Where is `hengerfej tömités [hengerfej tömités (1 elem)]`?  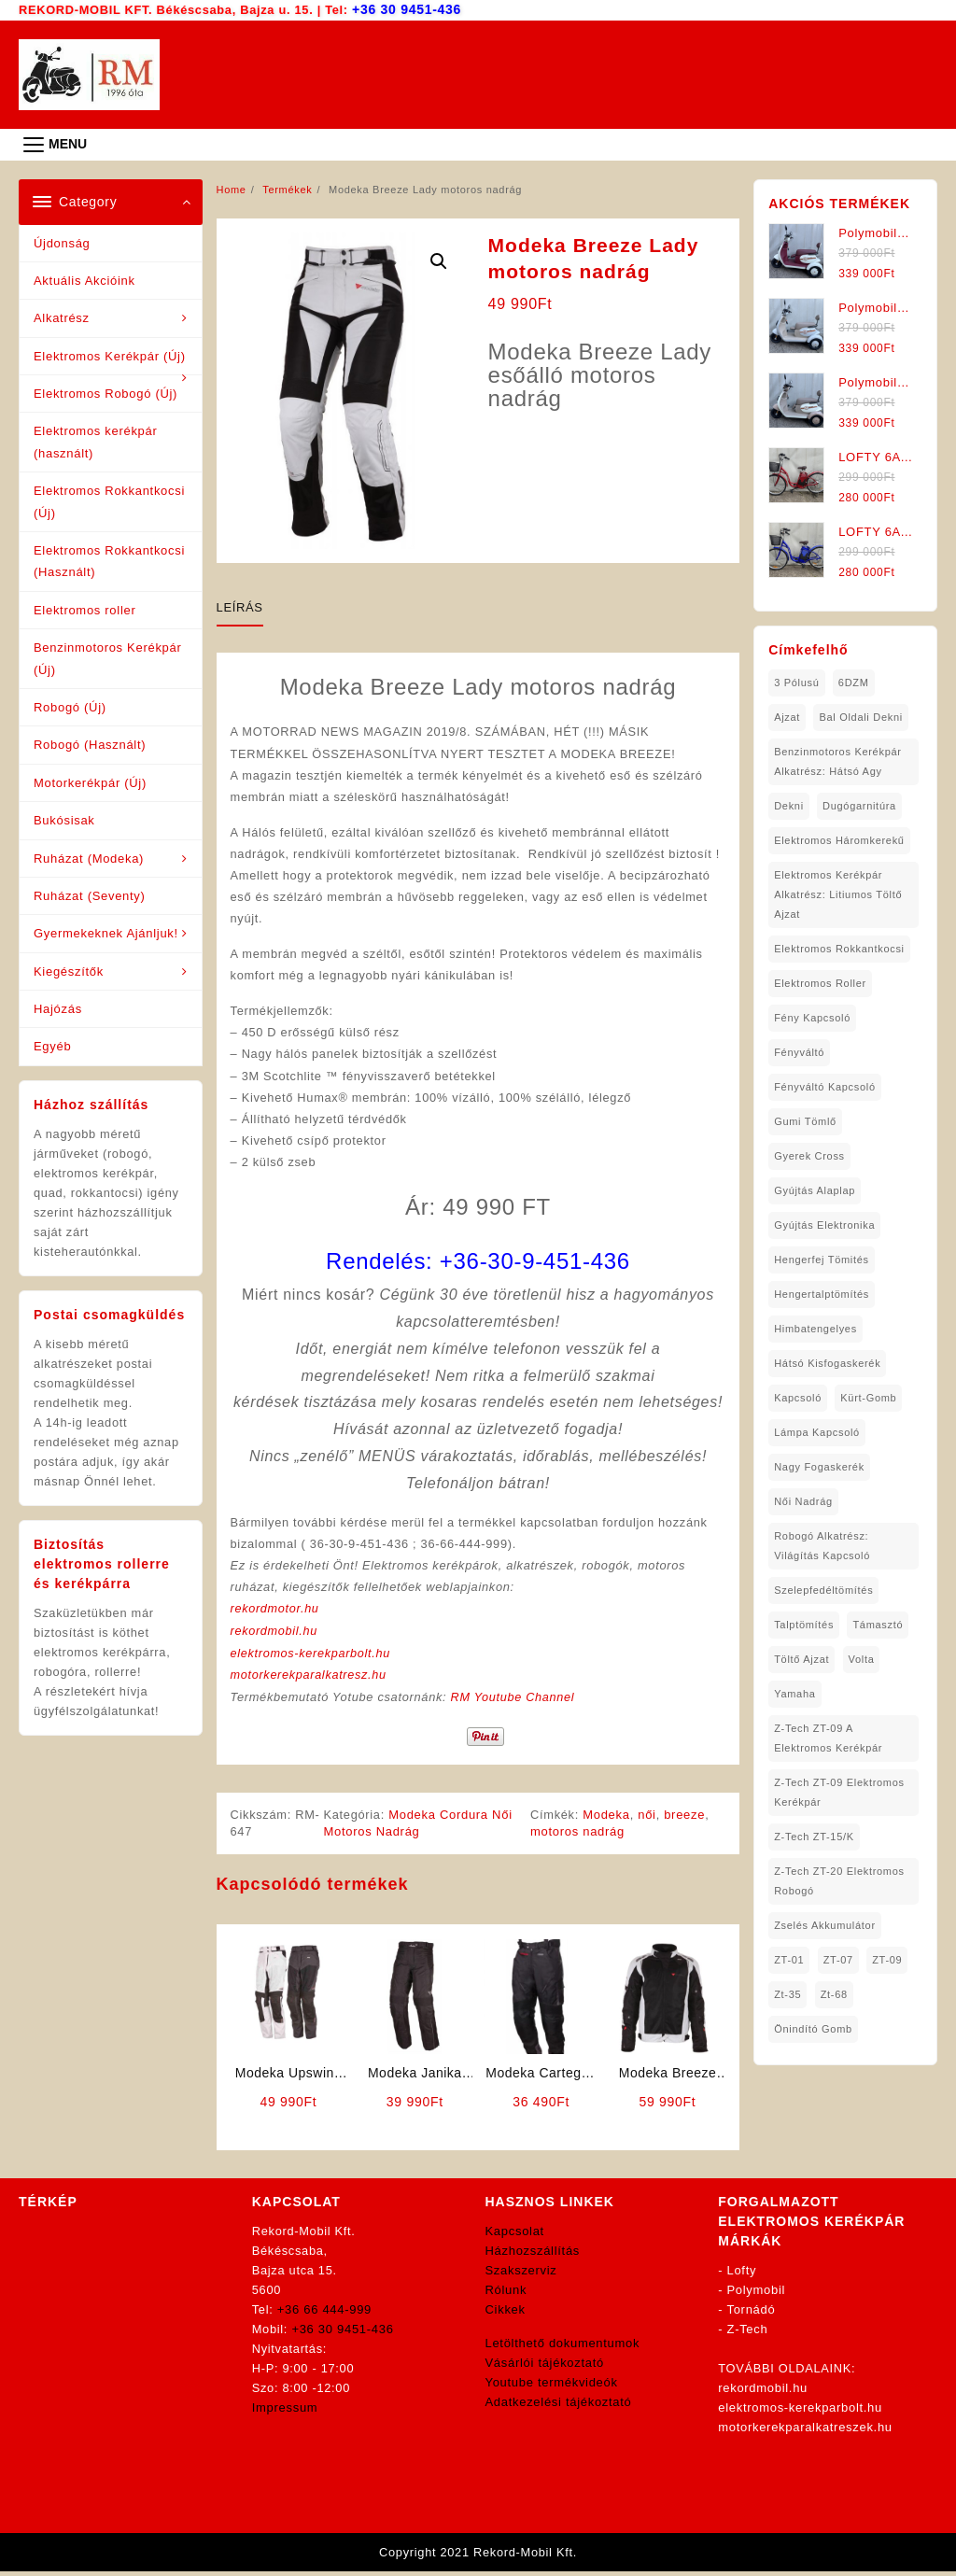 hengerfej tömités [hengerfej tömités (1 elem)] is located at coordinates (821, 1258).